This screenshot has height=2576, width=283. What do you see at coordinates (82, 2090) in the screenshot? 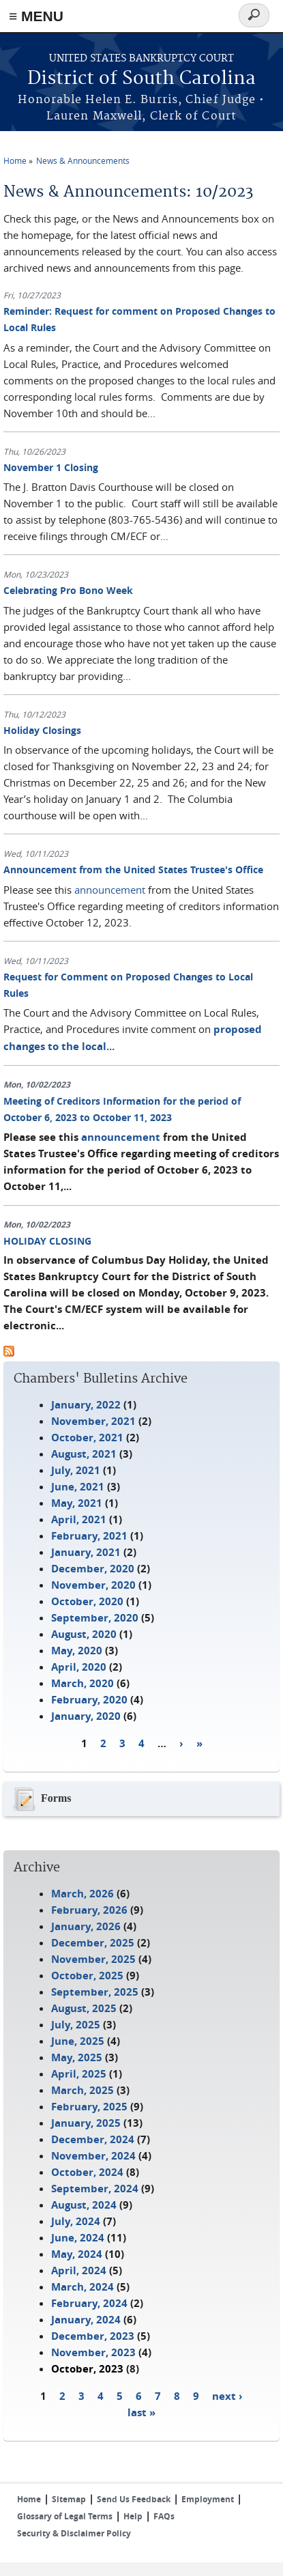
I see `March, 2025` at bounding box center [82, 2090].